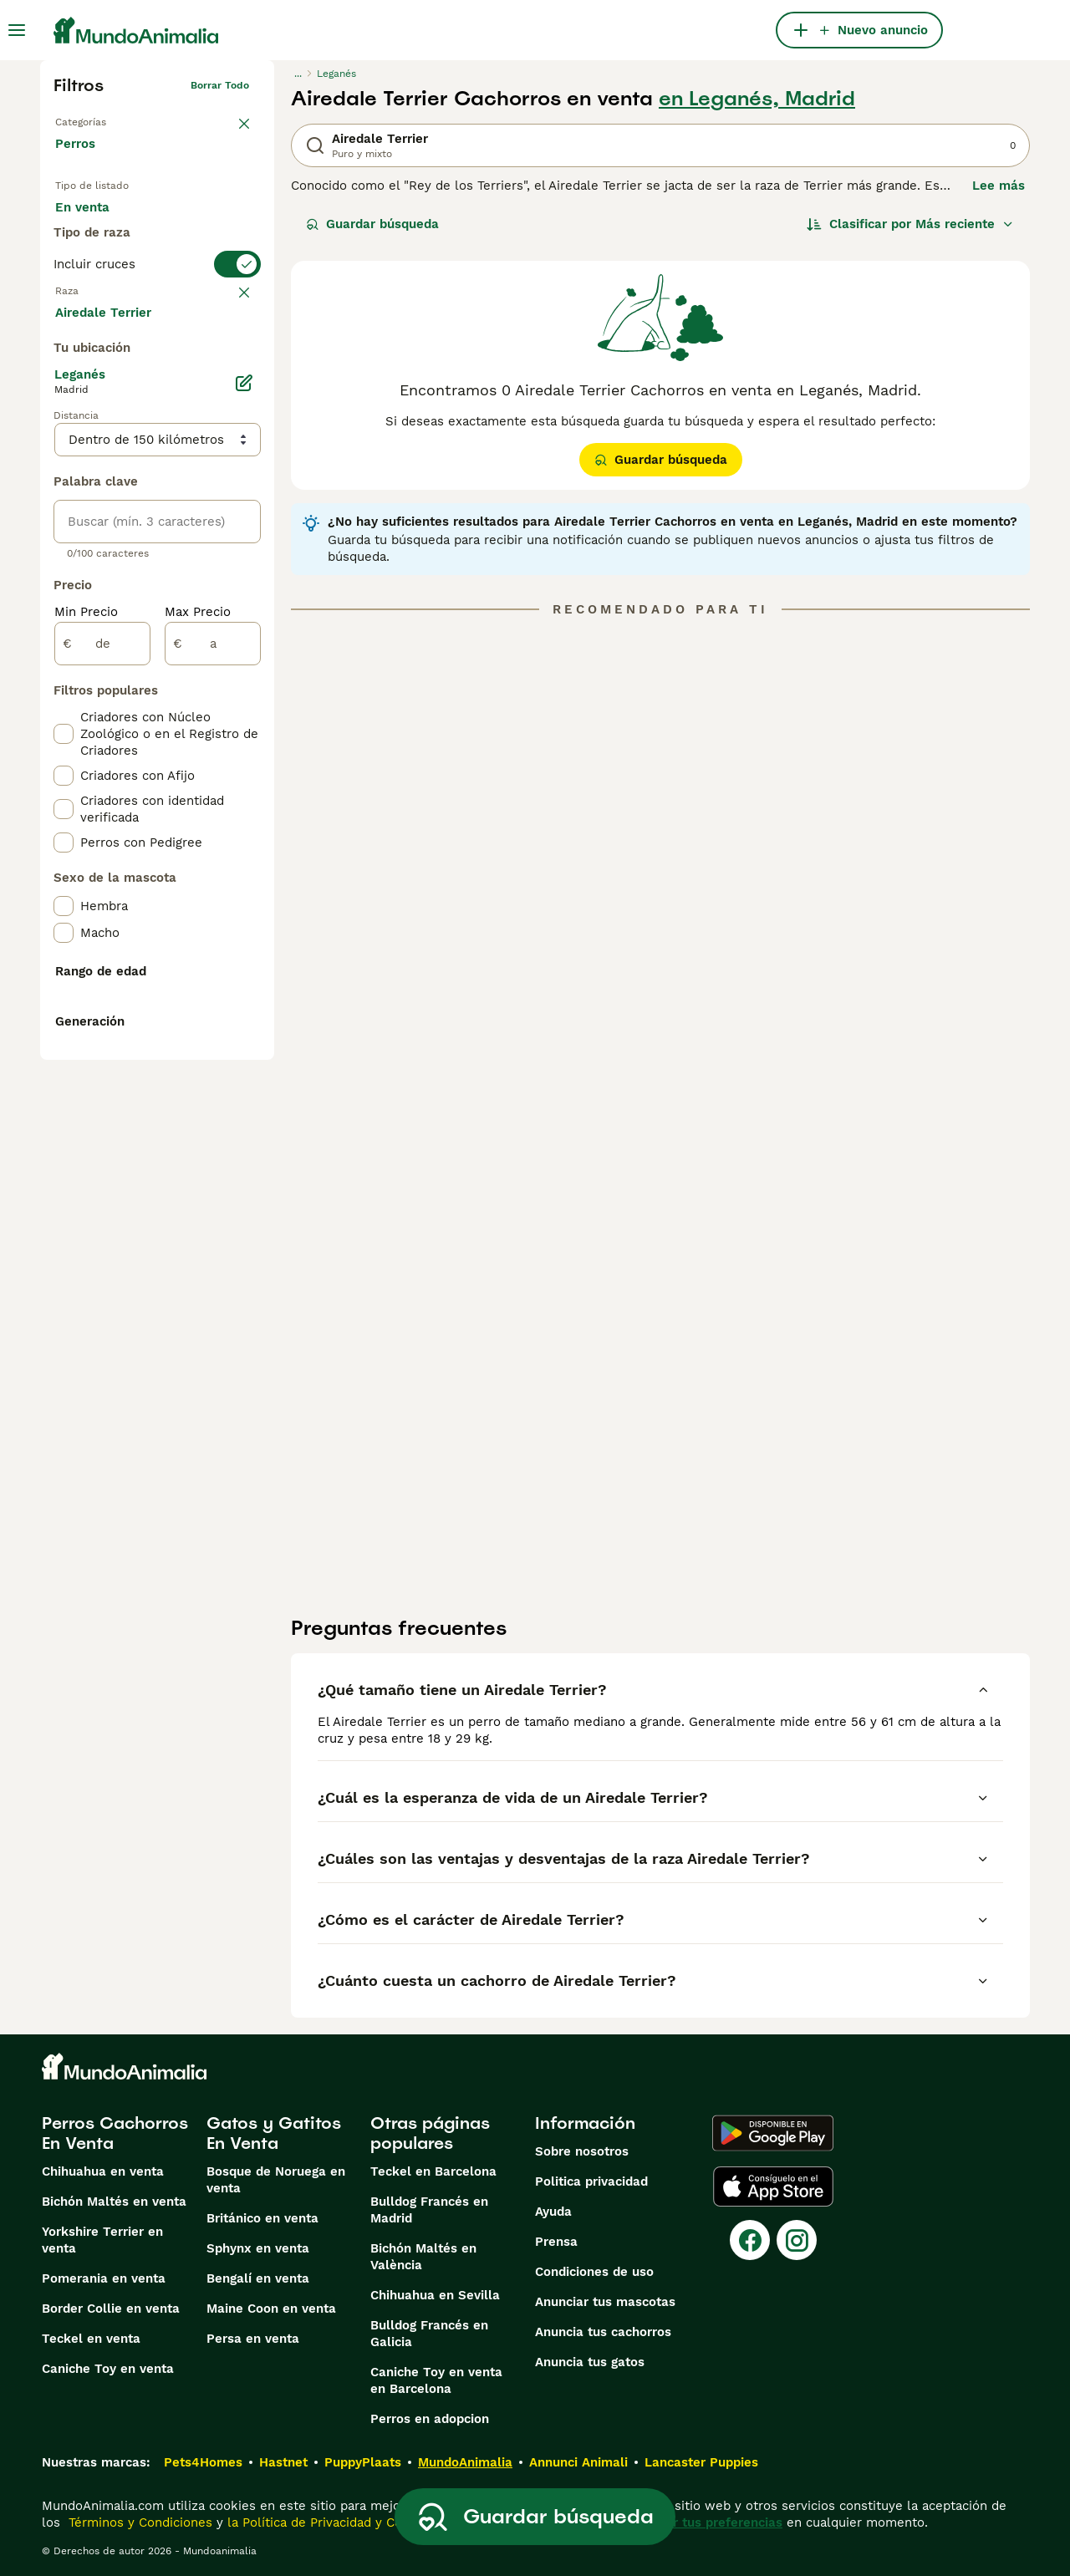  Describe the element at coordinates (429, 2418) in the screenshot. I see `Perros en adopcion` at that location.